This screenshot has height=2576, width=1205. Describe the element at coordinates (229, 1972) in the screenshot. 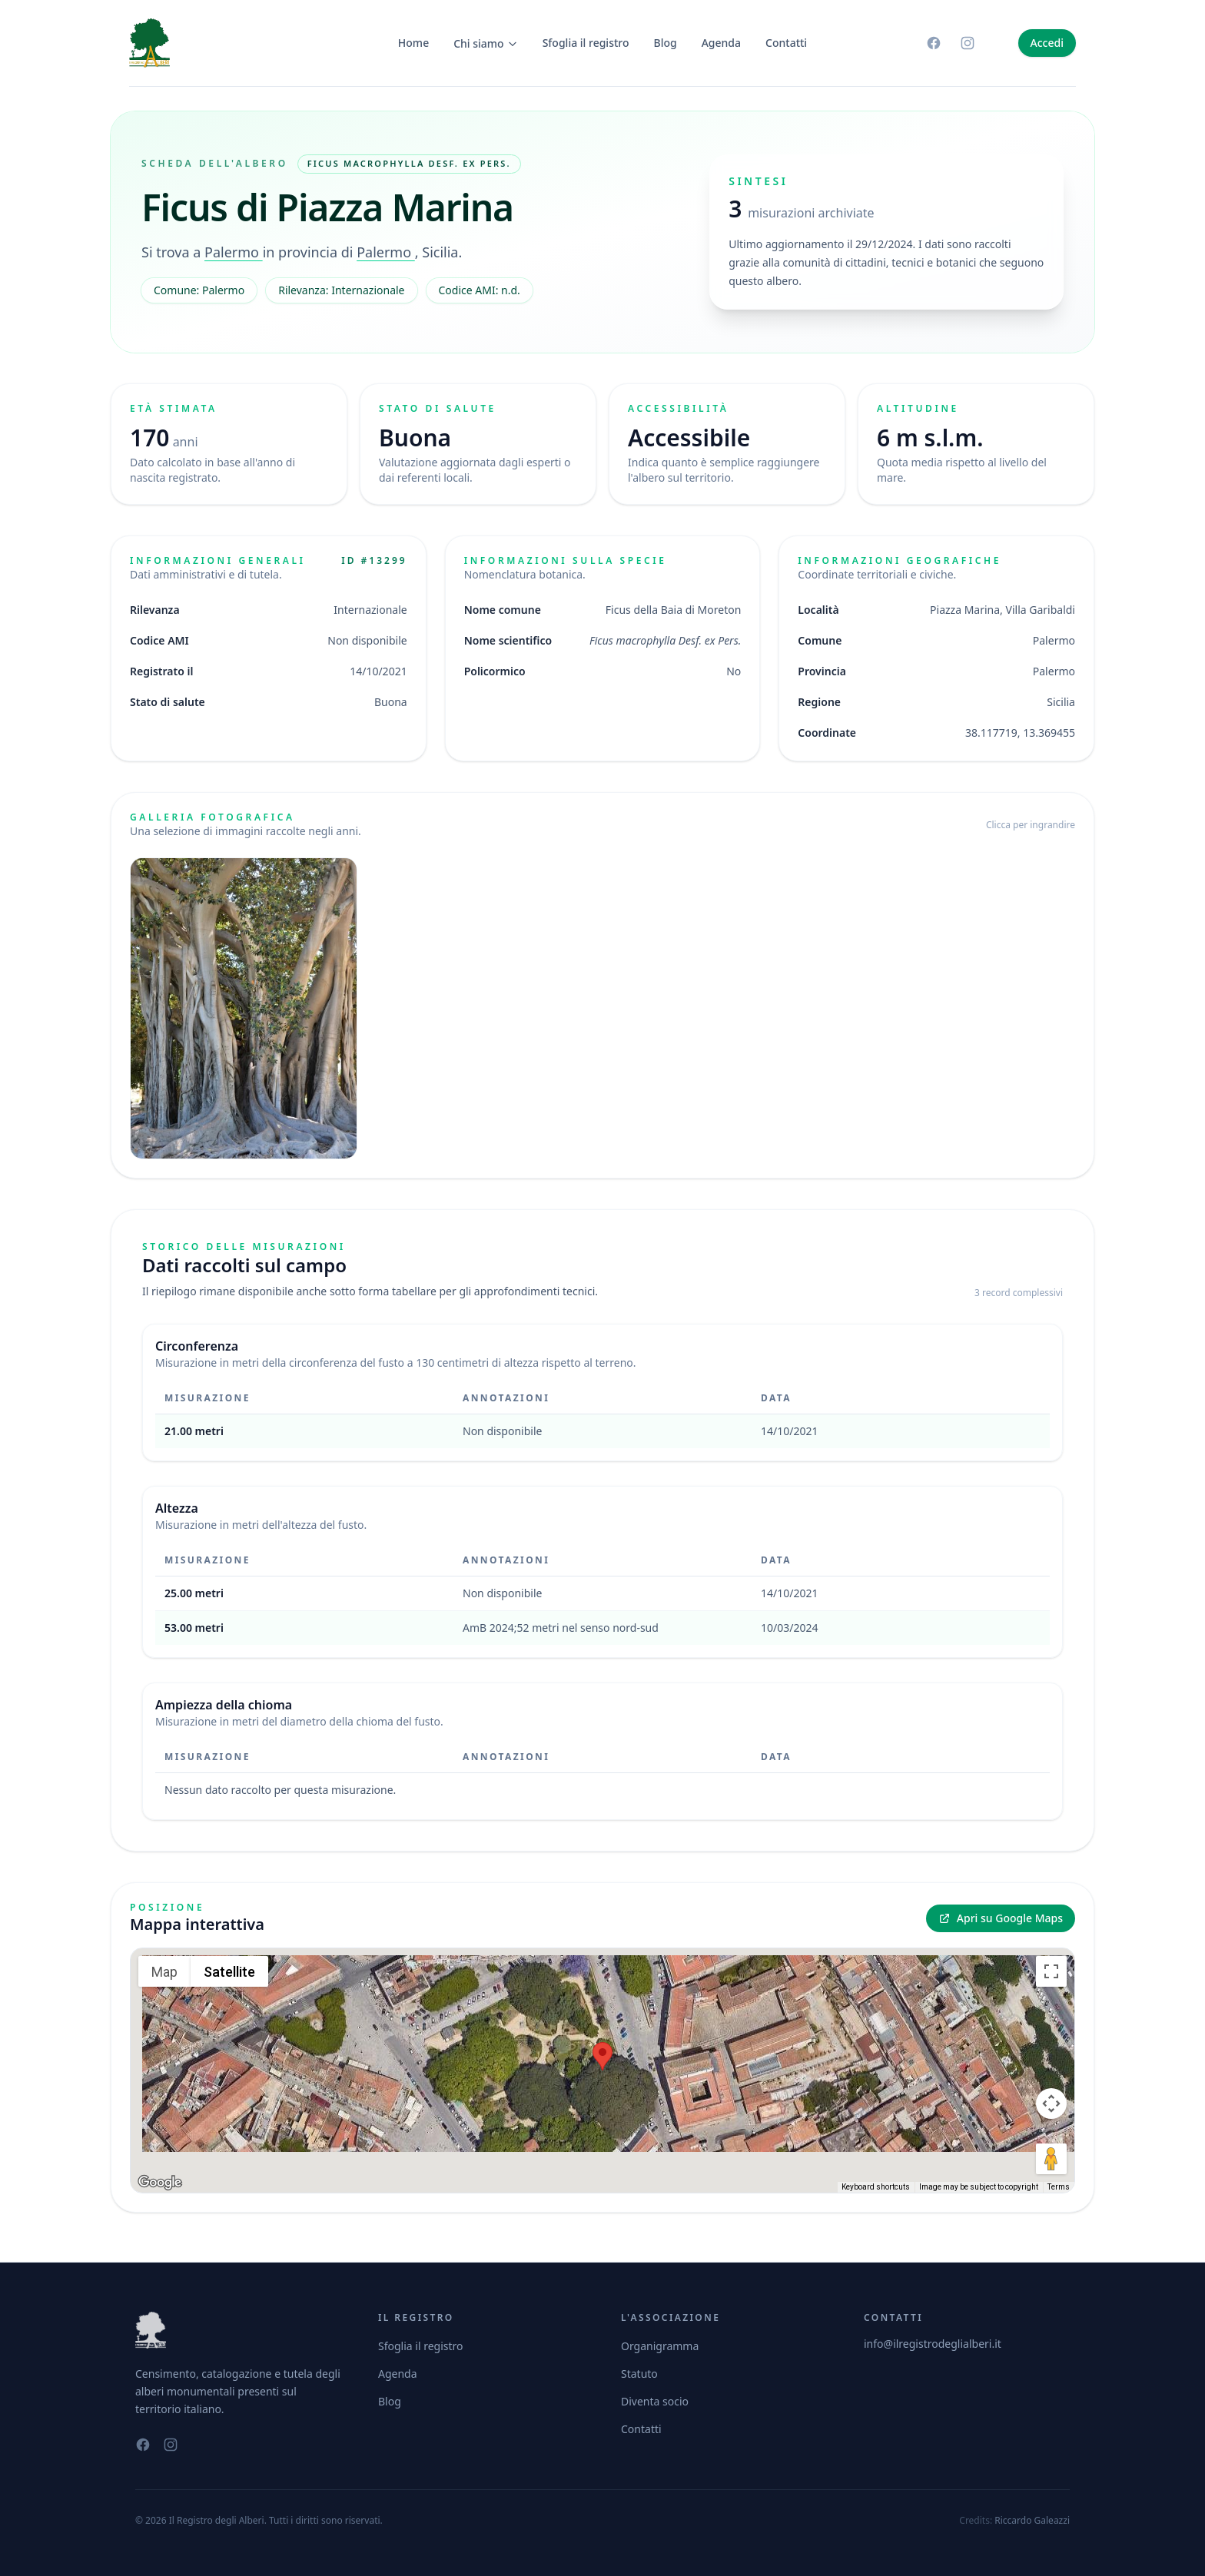

I see `Satellite [menuitemradio]` at that location.